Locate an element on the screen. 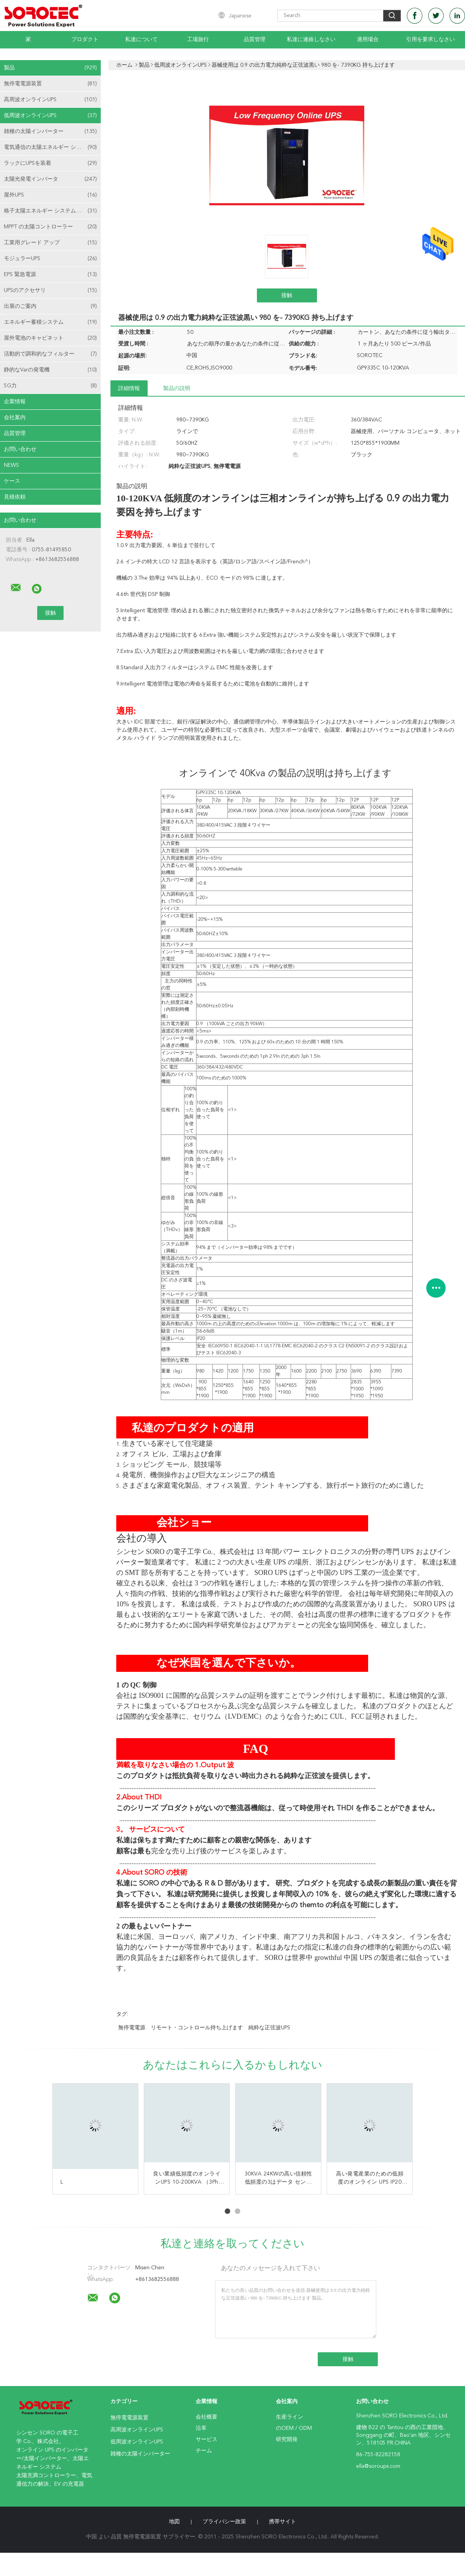 This screenshot has width=465, height=2576. MPPT の太陽コントローラー is located at coordinates (50, 227).